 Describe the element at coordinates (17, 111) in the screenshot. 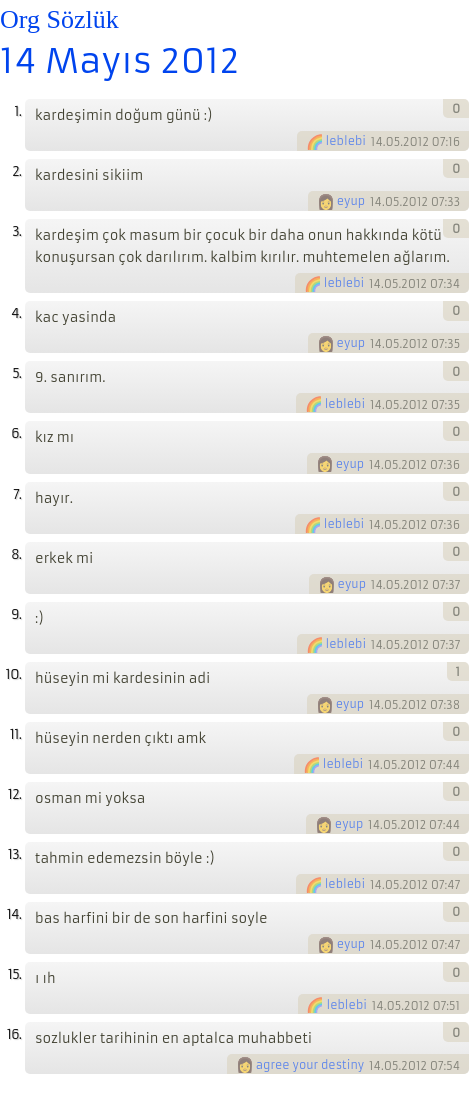

I see `1.` at that location.